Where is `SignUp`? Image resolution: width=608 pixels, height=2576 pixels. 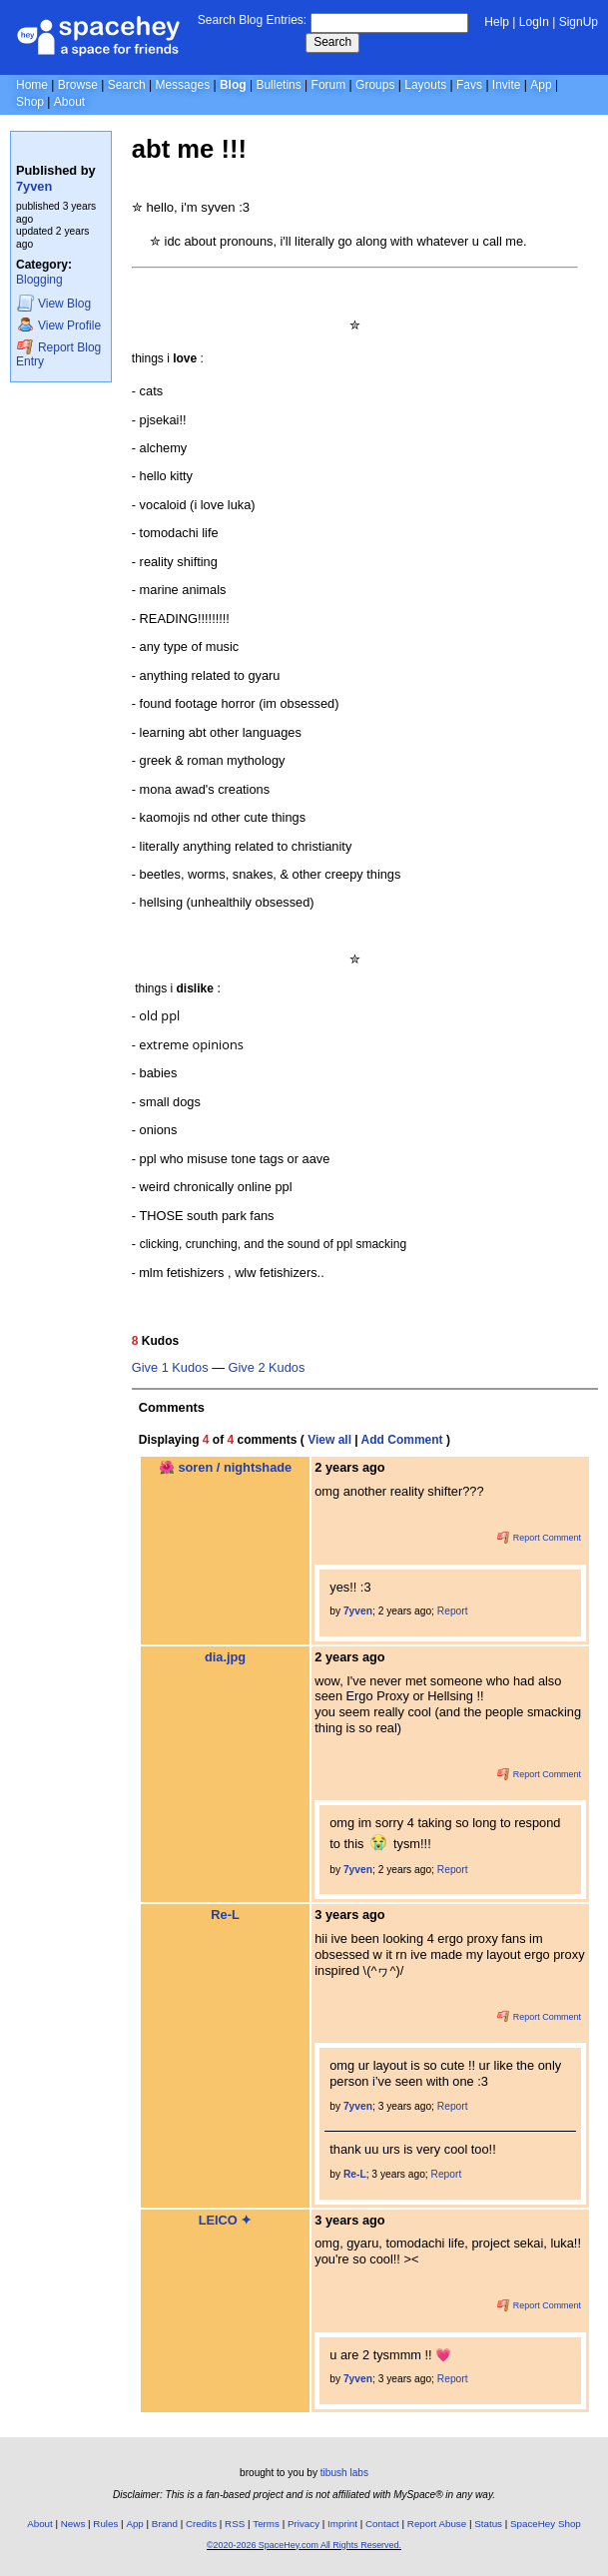 SignUp is located at coordinates (578, 22).